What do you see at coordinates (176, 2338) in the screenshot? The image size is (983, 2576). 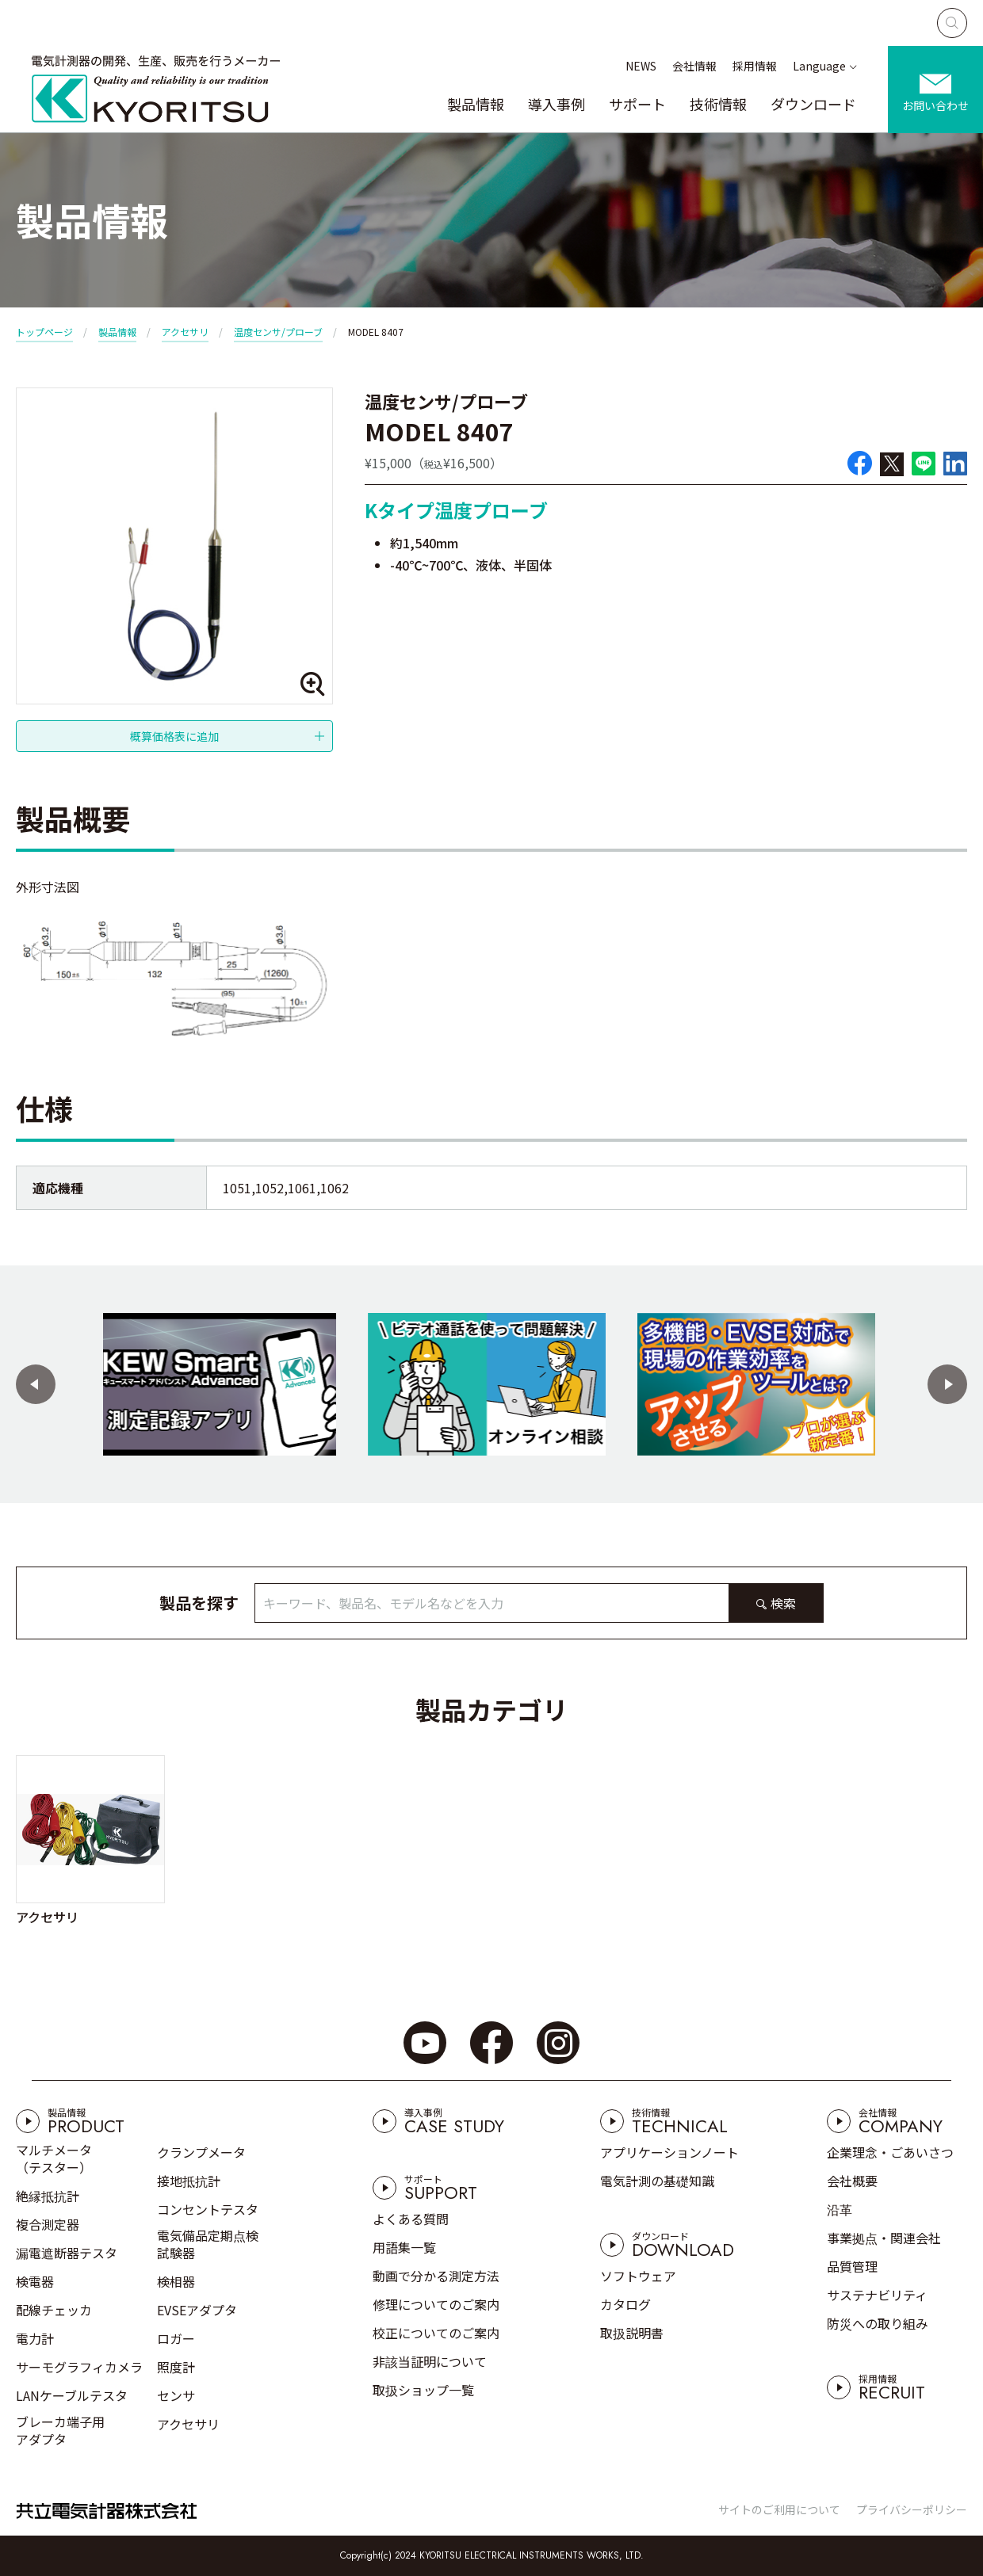 I see `ロガー` at bounding box center [176, 2338].